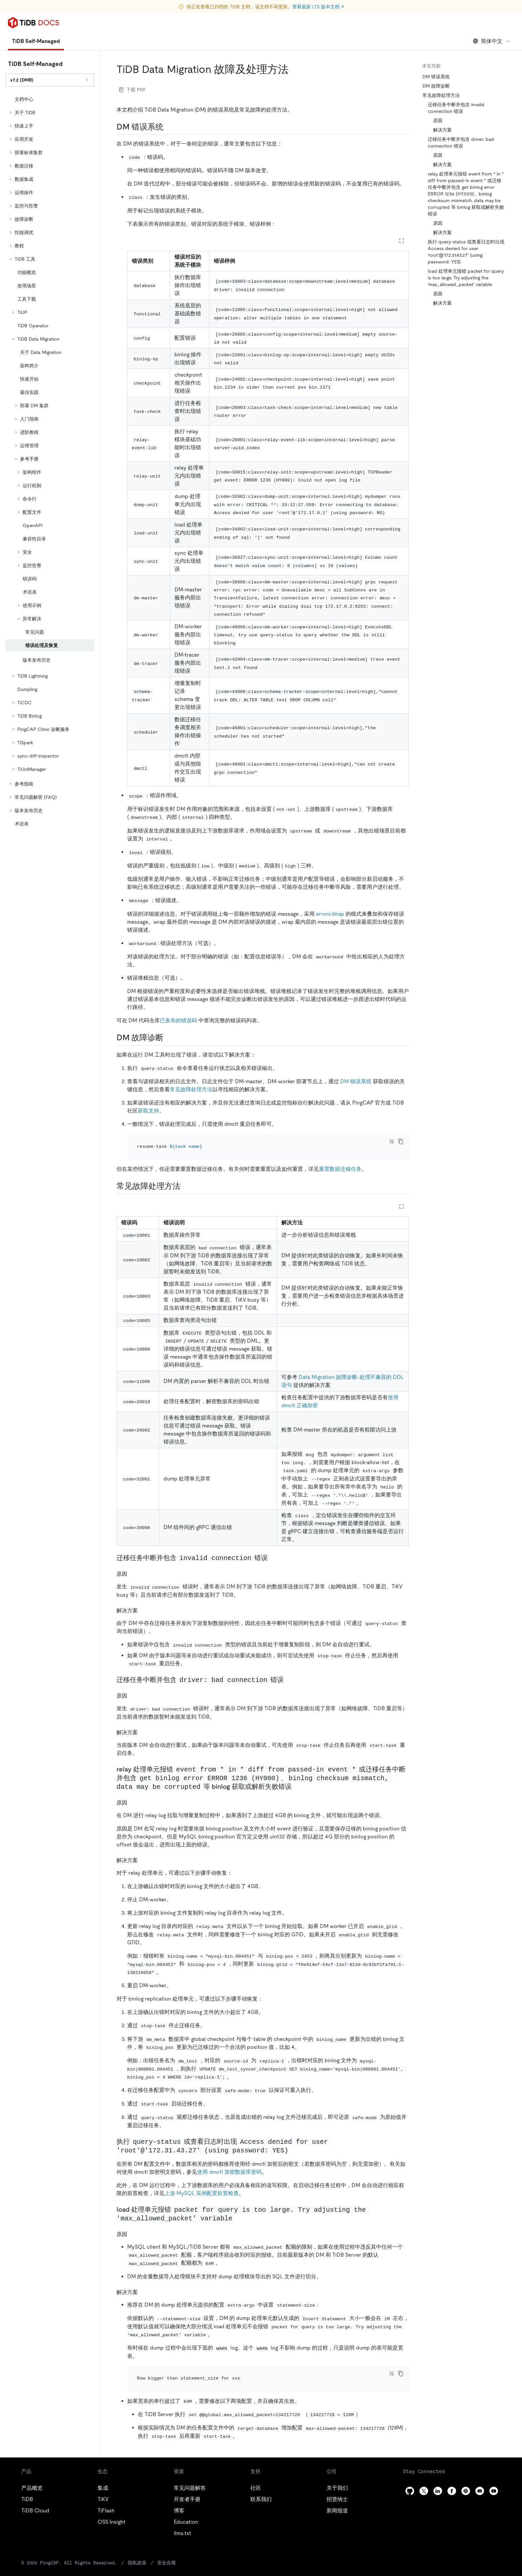 The image size is (522, 2576). Describe the element at coordinates (466, 2473) in the screenshot. I see `[slack]` at that location.